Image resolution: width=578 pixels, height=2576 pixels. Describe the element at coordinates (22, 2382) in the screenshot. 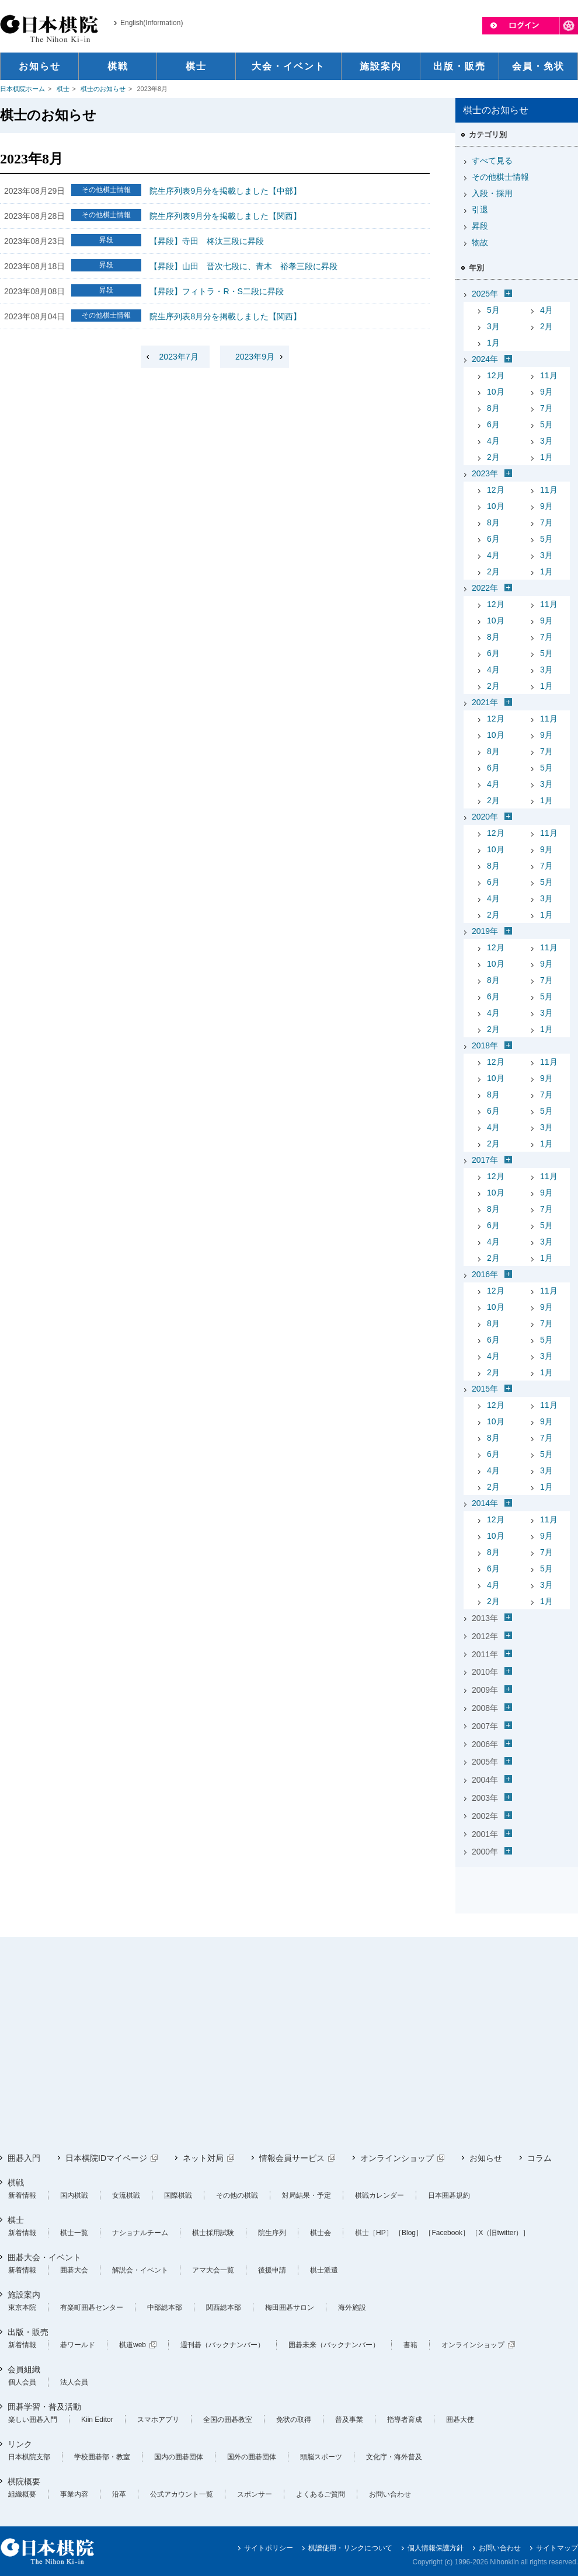

I see `個人会員` at that location.